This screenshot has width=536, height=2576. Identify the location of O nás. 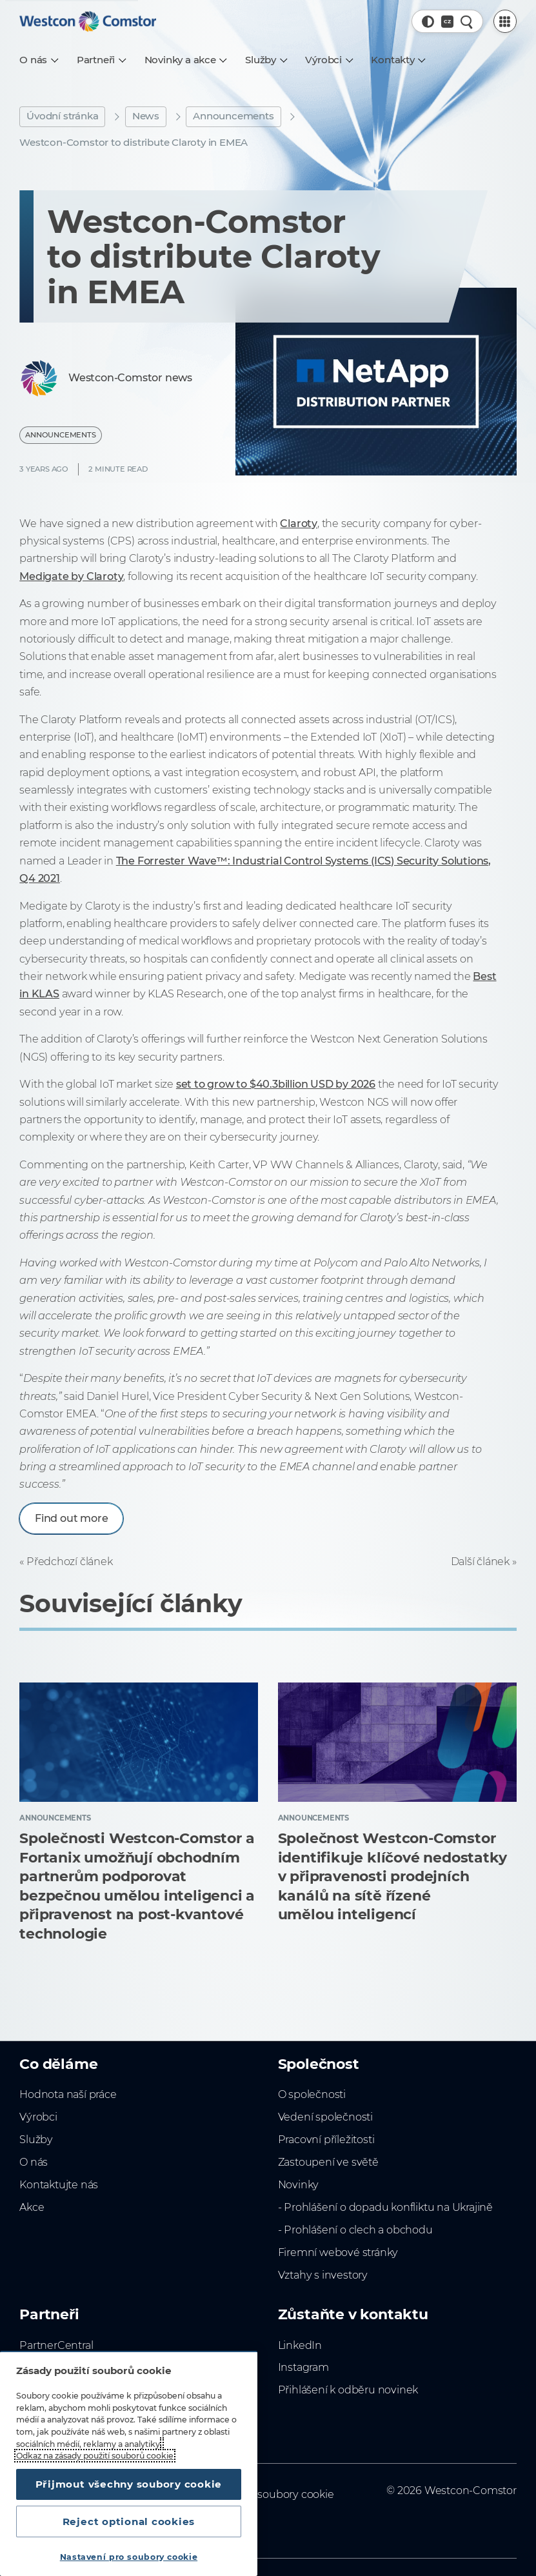
(33, 2161).